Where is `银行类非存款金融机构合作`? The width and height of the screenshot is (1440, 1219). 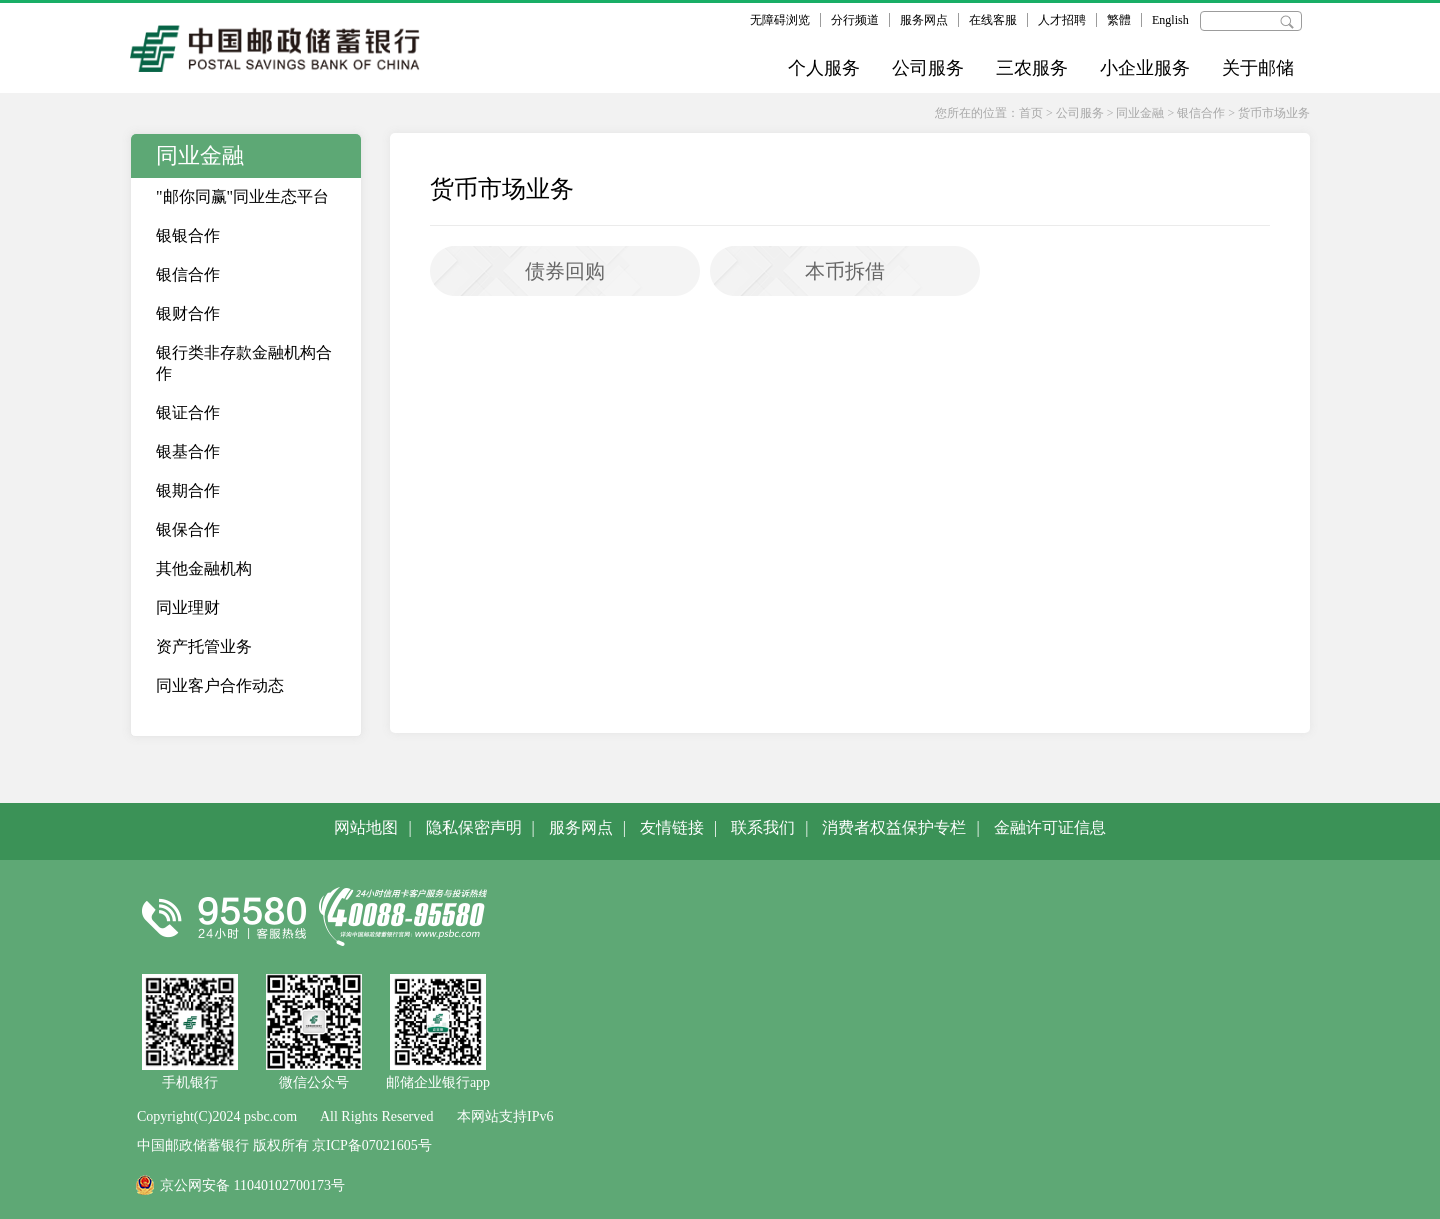 银行类非存款金融机构合作 is located at coordinates (244, 363).